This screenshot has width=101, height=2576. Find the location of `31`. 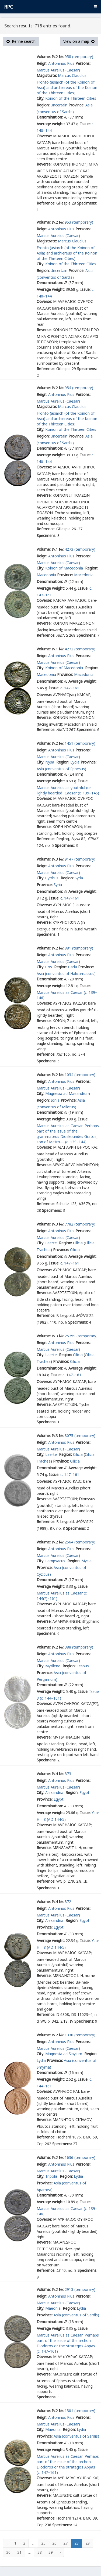

31 is located at coordinates (19, 2552).